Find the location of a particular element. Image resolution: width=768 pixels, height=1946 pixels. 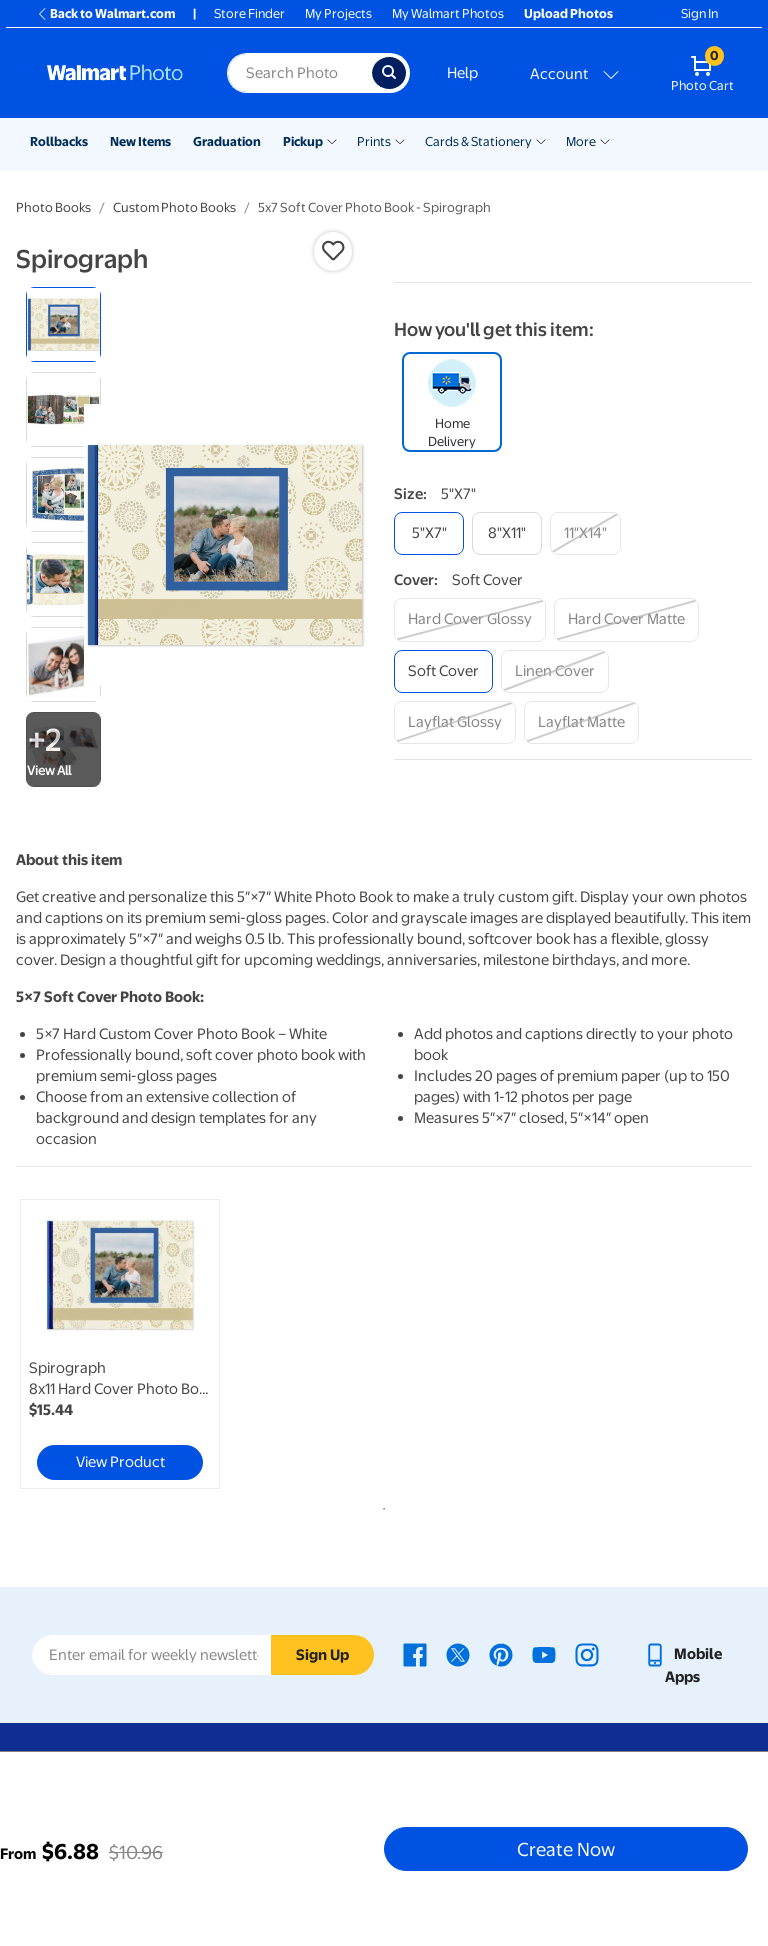

Custom Photo Books is located at coordinates (174, 207).